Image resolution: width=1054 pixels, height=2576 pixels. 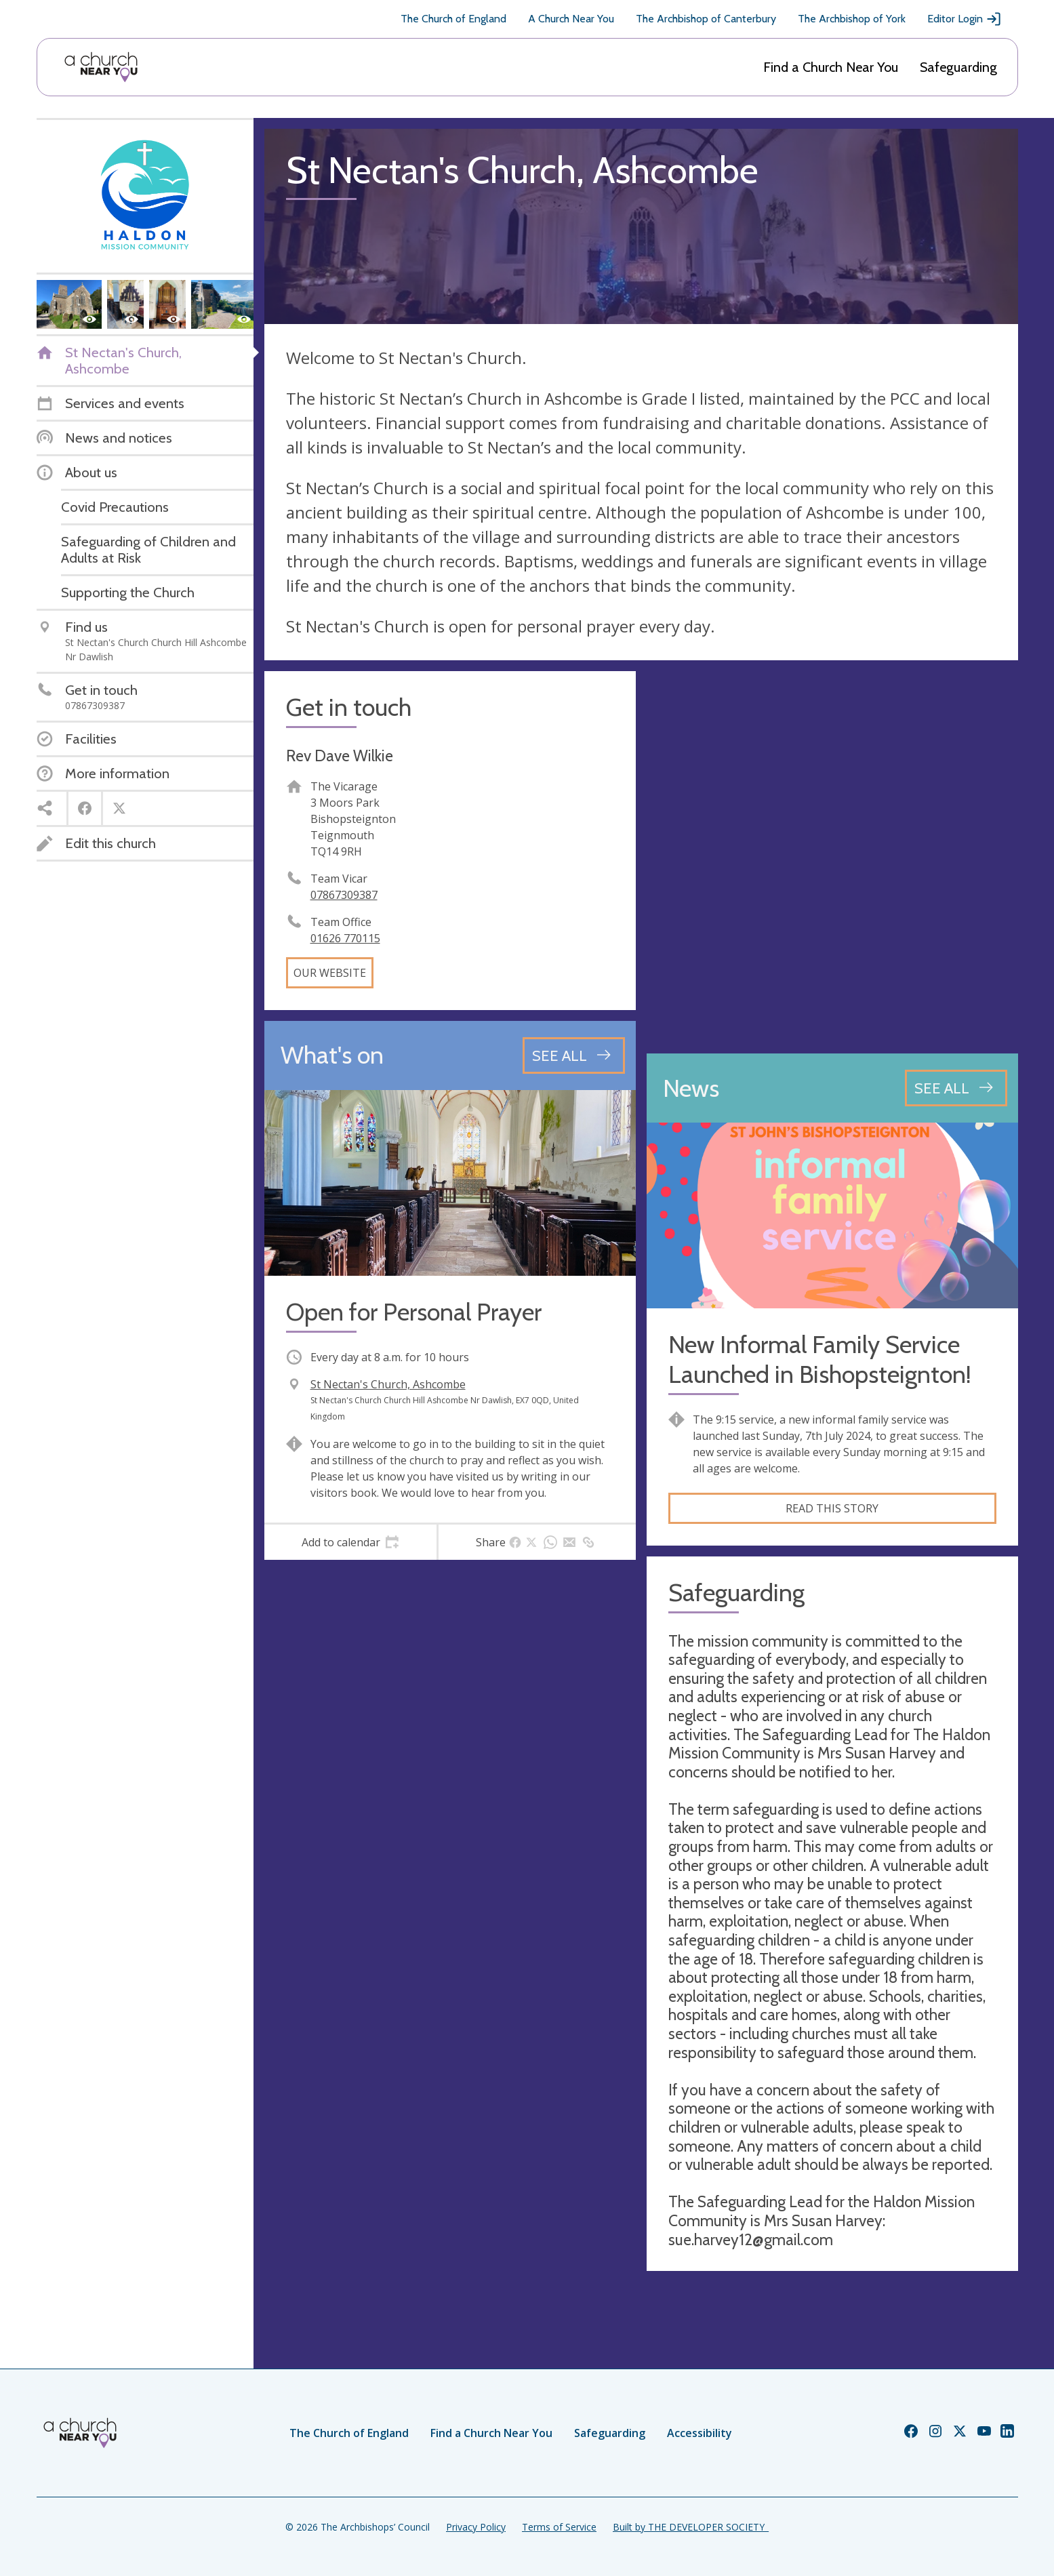 What do you see at coordinates (964, 19) in the screenshot?
I see `Editor Login` at bounding box center [964, 19].